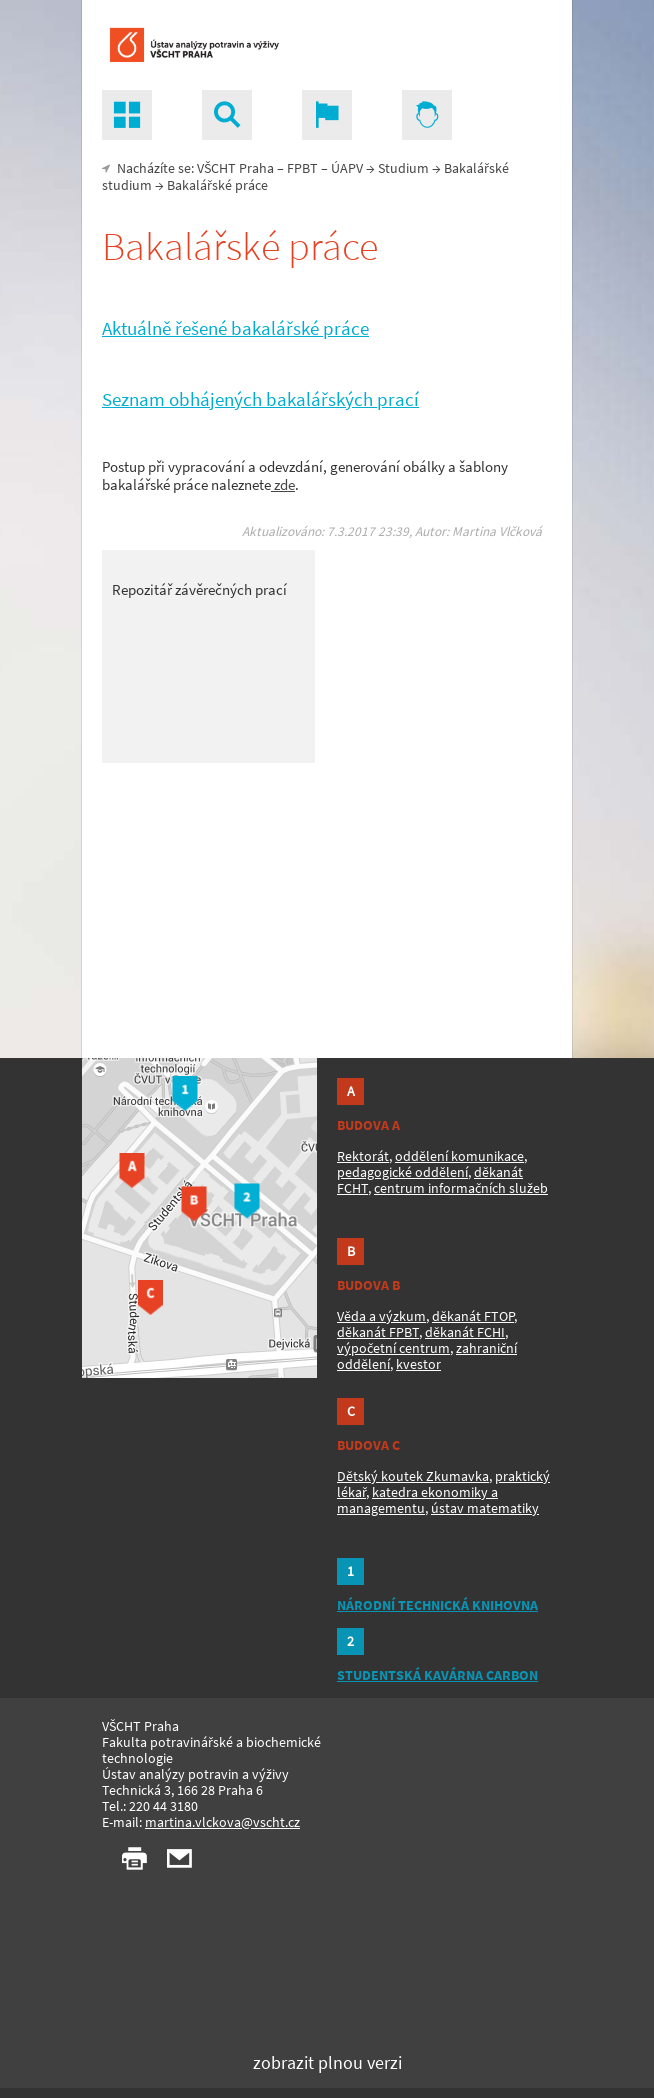 The image size is (654, 2098). What do you see at coordinates (222, 1822) in the screenshot?
I see `martina.vlckova@vscht.cz` at bounding box center [222, 1822].